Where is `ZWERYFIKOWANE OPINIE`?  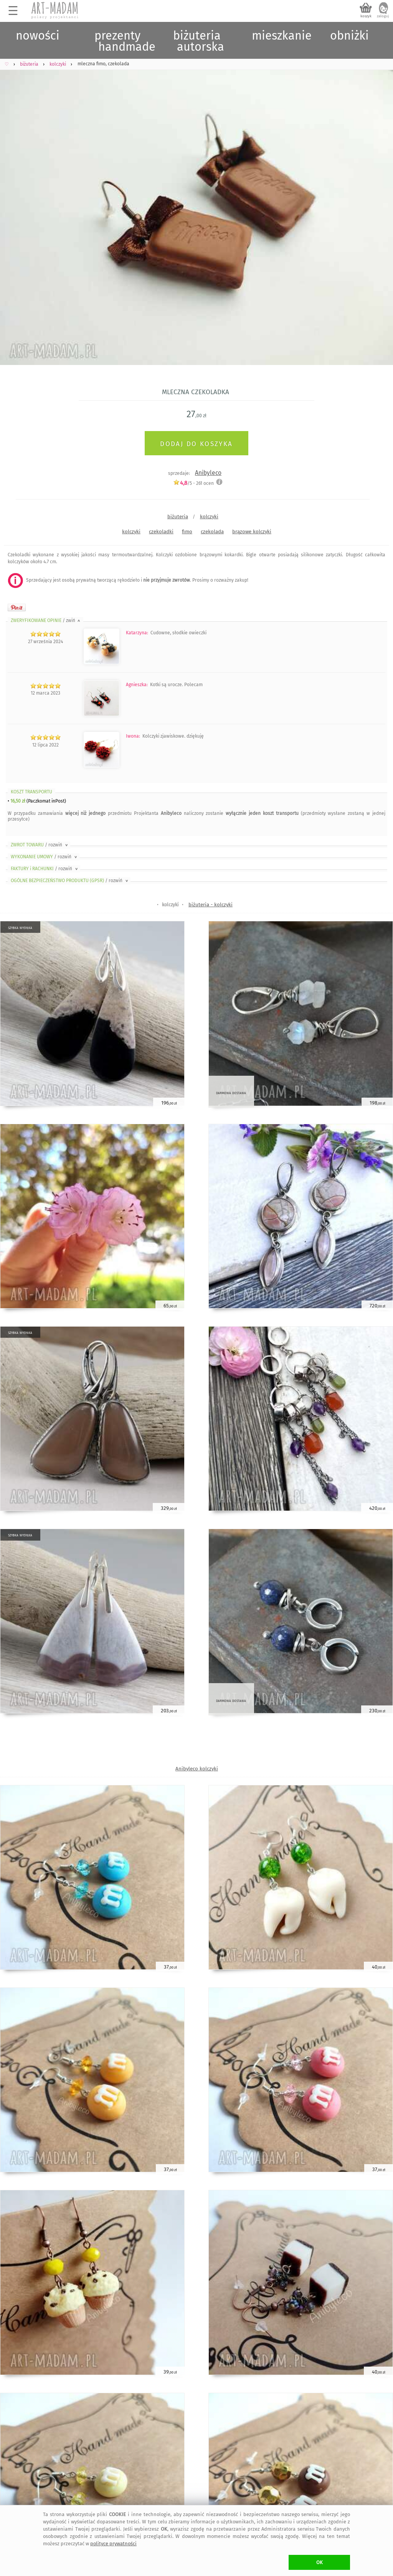
ZWERYFIKOWANE OPINIE is located at coordinates (46, 620).